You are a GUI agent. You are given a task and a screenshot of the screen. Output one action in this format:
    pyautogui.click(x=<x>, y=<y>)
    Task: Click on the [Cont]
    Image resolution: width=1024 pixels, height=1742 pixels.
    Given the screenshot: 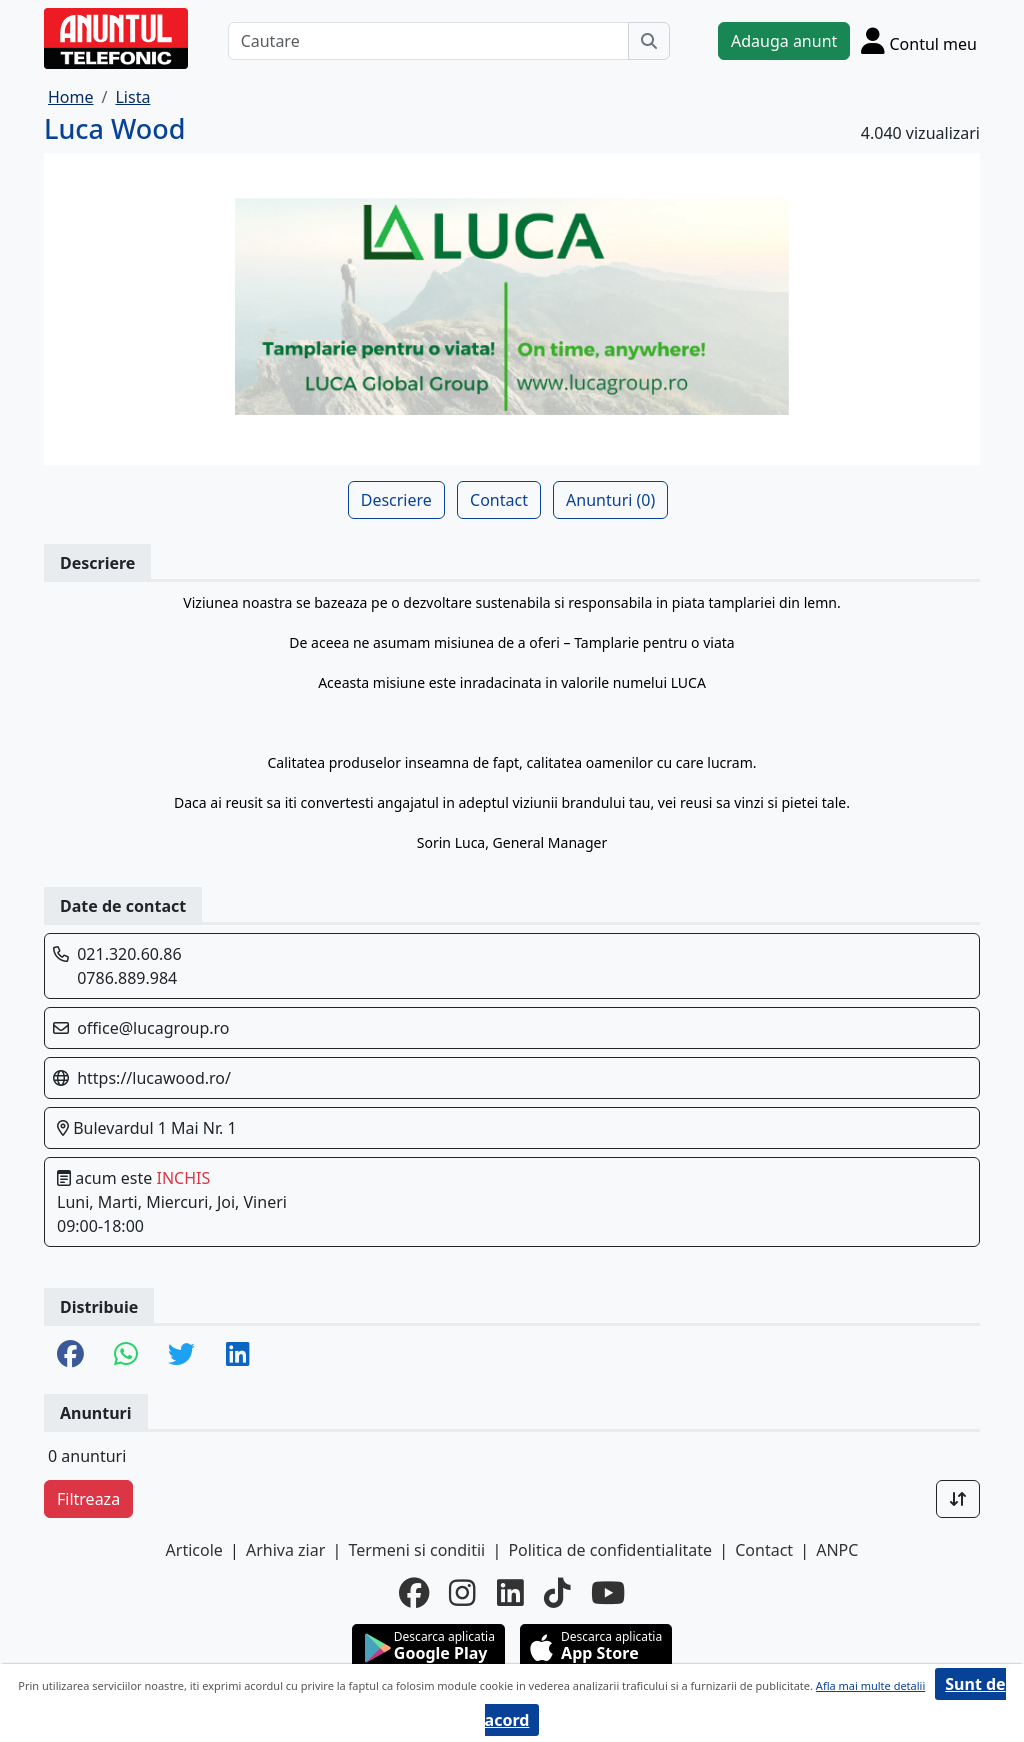 What is the action you would take?
    pyautogui.click(x=919, y=40)
    